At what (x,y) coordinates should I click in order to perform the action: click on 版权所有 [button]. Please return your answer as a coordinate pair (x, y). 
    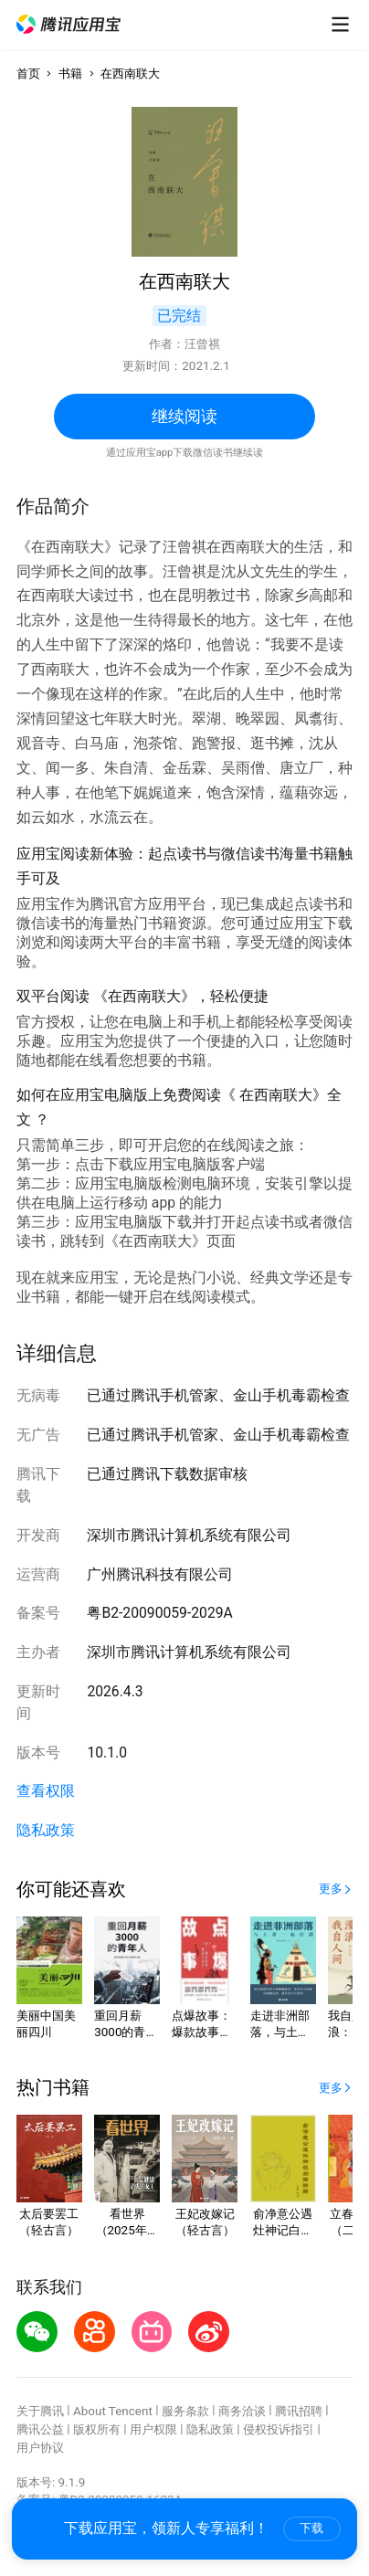
    Looking at the image, I should click on (97, 2429).